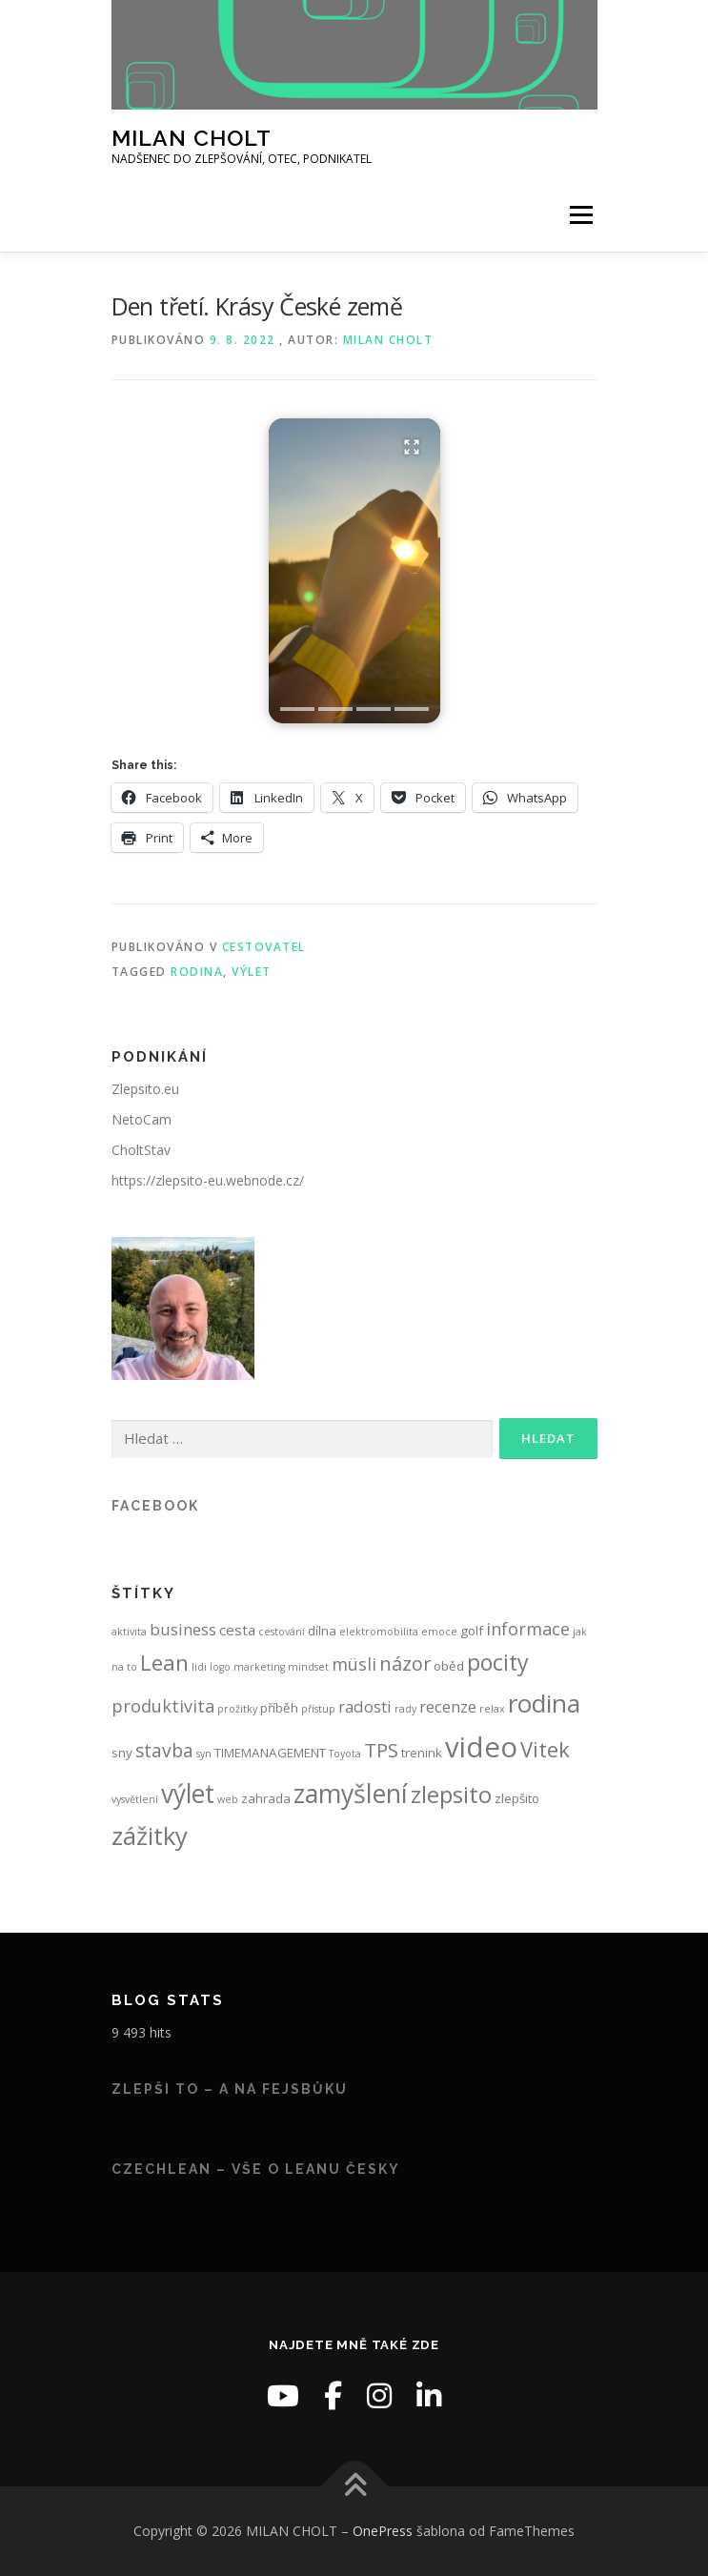 This screenshot has width=708, height=2576. Describe the element at coordinates (149, 1835) in the screenshot. I see `zážitky [zážitky (18 položek)]` at that location.